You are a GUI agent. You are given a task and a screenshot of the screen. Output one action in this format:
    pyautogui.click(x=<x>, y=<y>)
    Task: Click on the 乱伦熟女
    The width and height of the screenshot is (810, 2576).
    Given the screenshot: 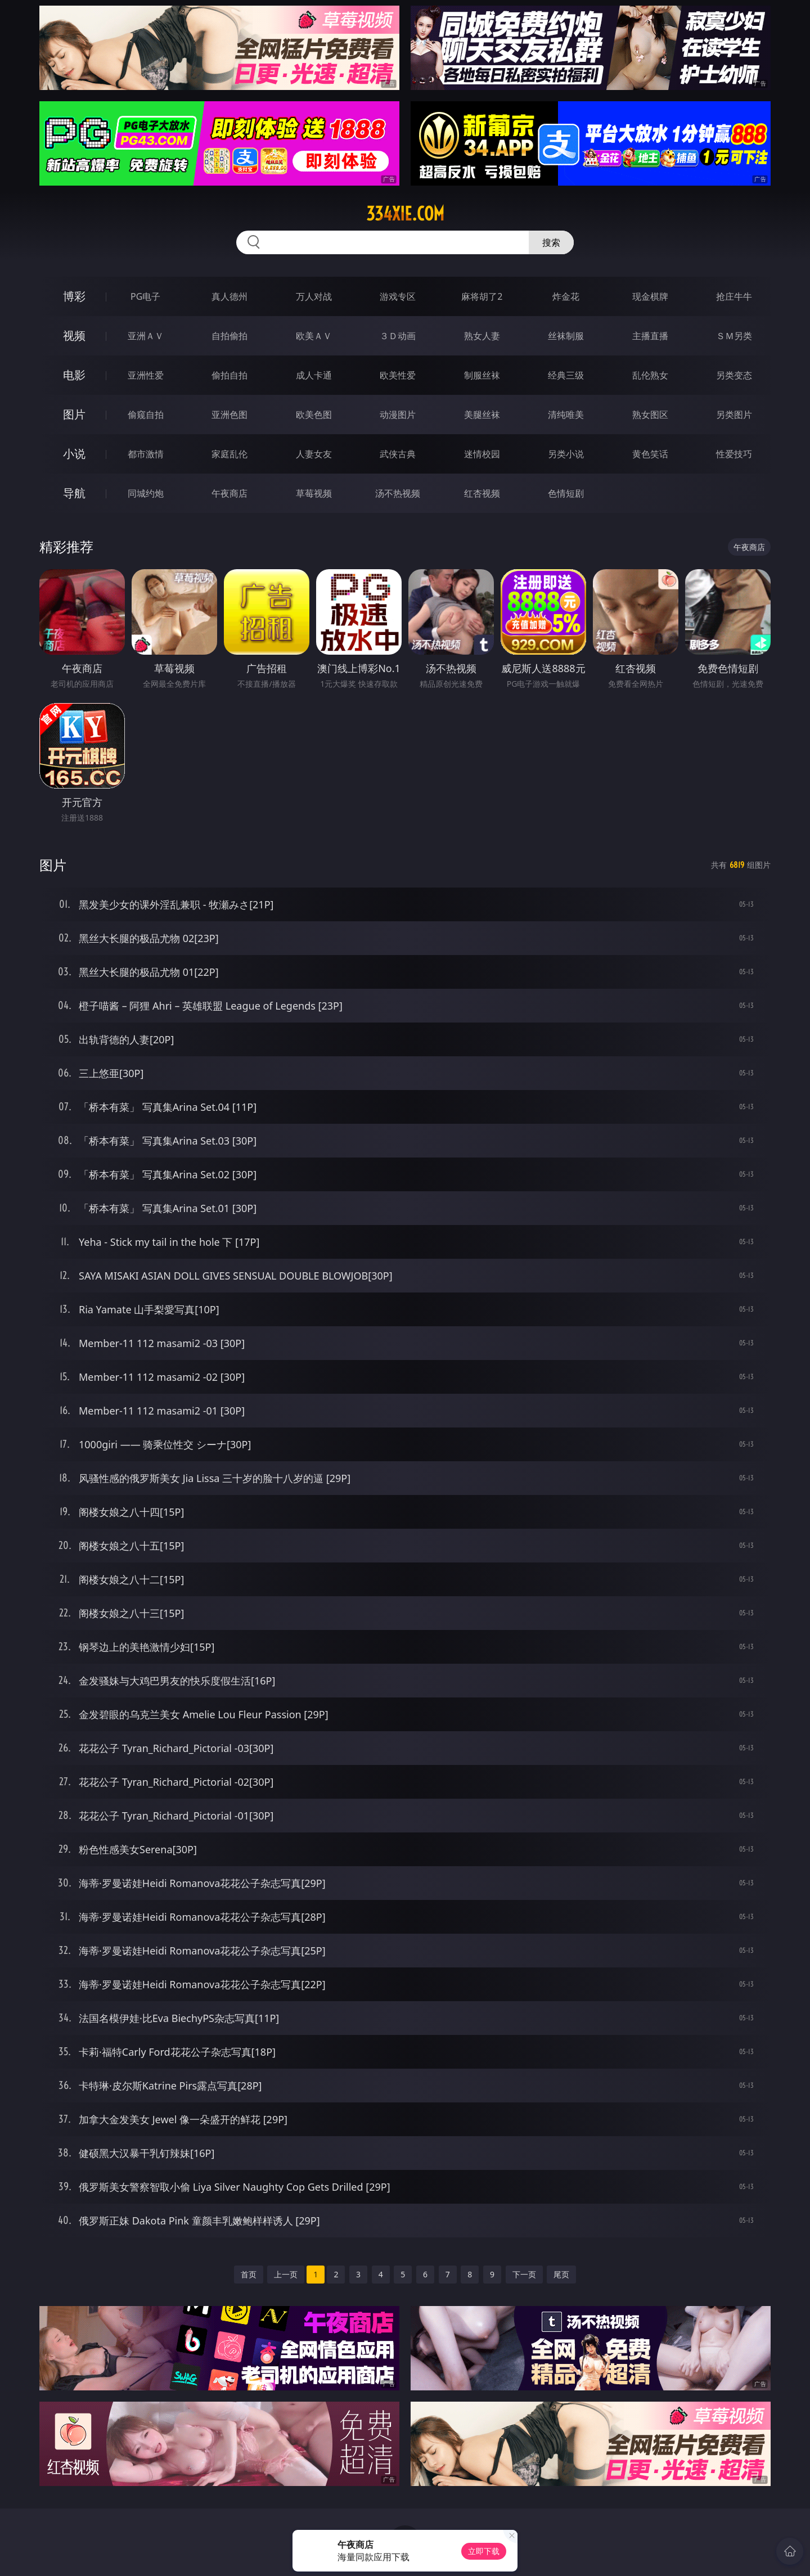 What is the action you would take?
    pyautogui.click(x=650, y=375)
    